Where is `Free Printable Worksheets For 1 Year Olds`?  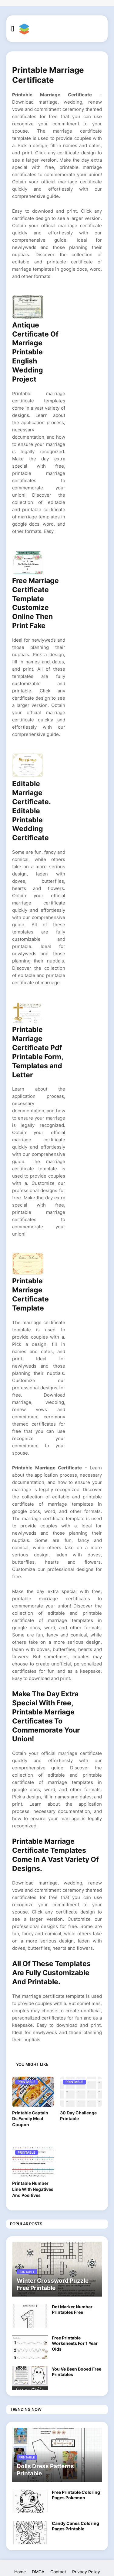
Free Printable Worksheets For 1 Year Olds is located at coordinates (75, 2343).